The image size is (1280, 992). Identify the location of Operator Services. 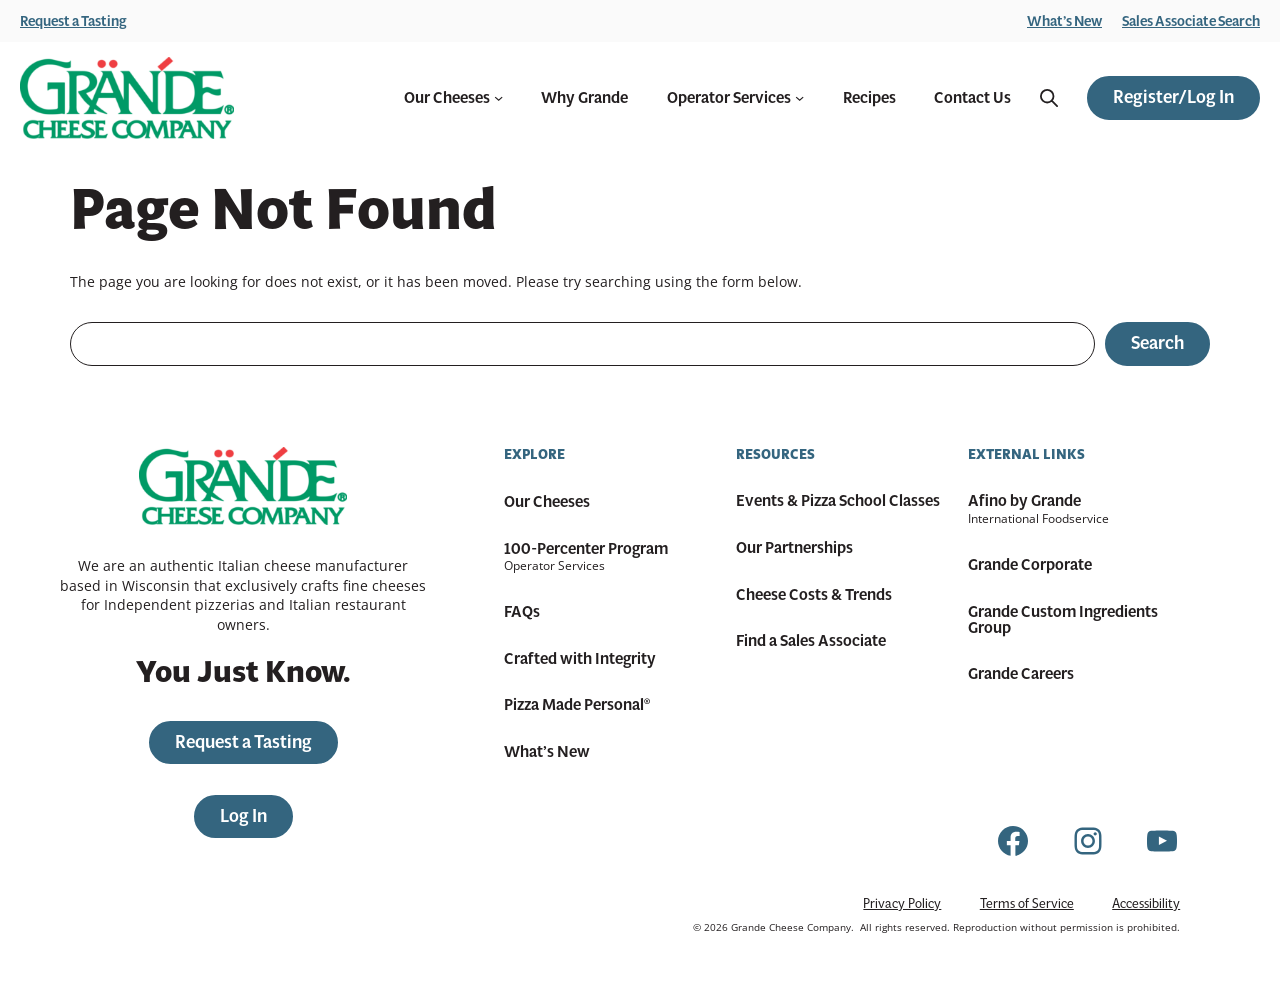
(735, 98).